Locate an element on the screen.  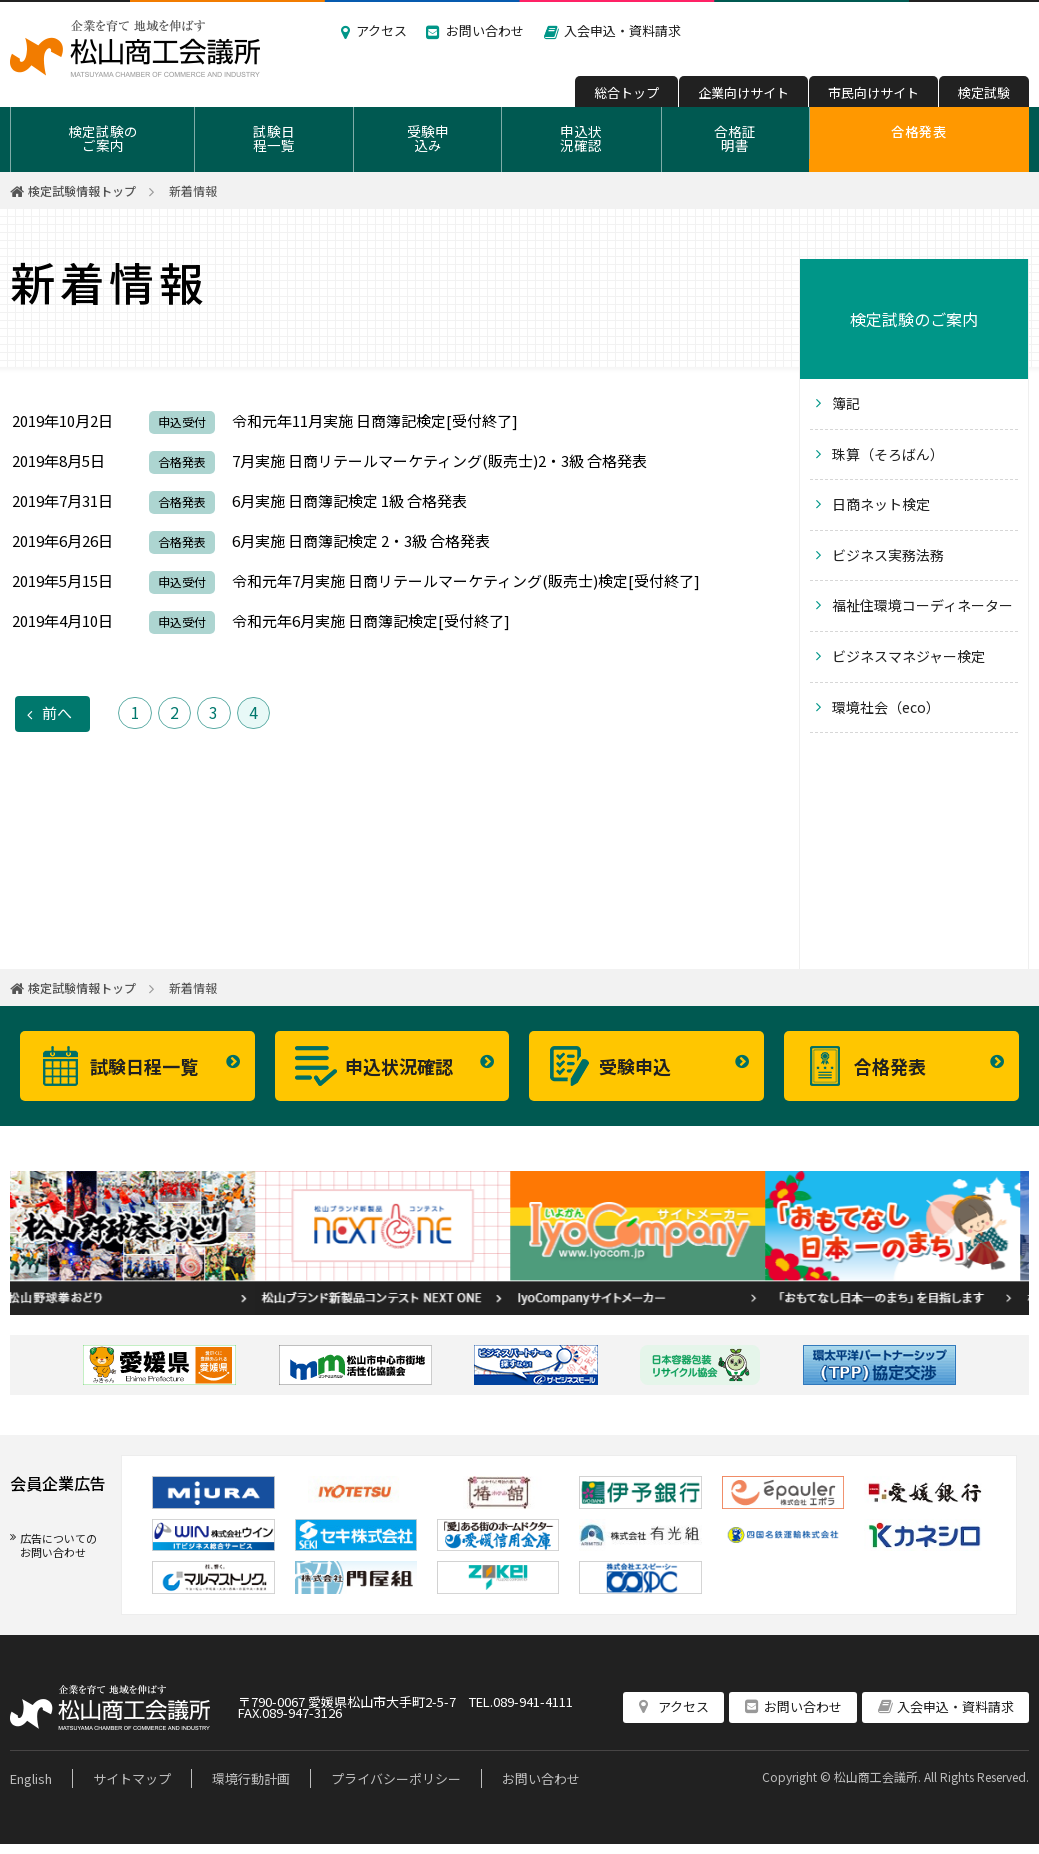
検定試験 is located at coordinates (984, 92).